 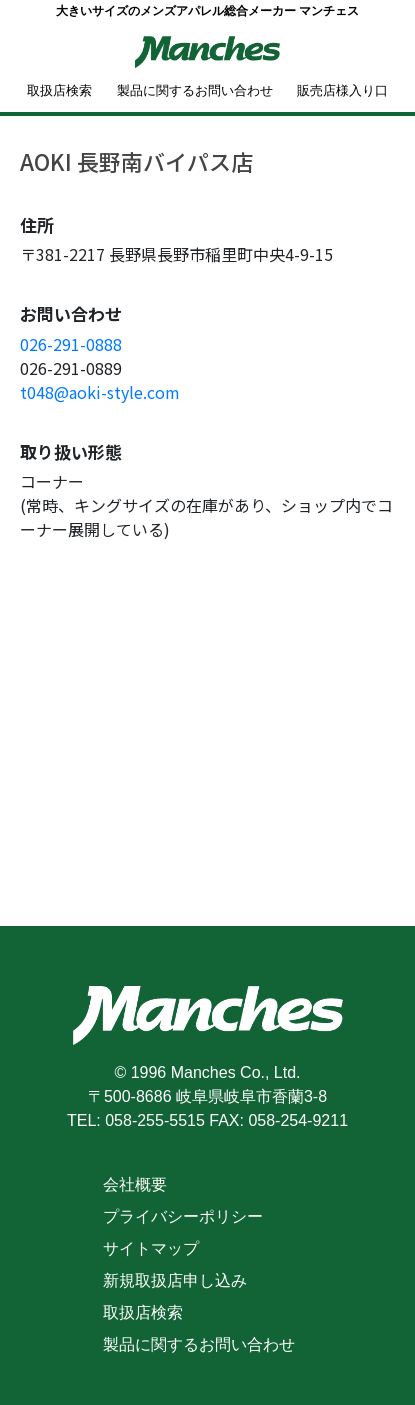 I want to click on 会社概要, so click(x=135, y=1184).